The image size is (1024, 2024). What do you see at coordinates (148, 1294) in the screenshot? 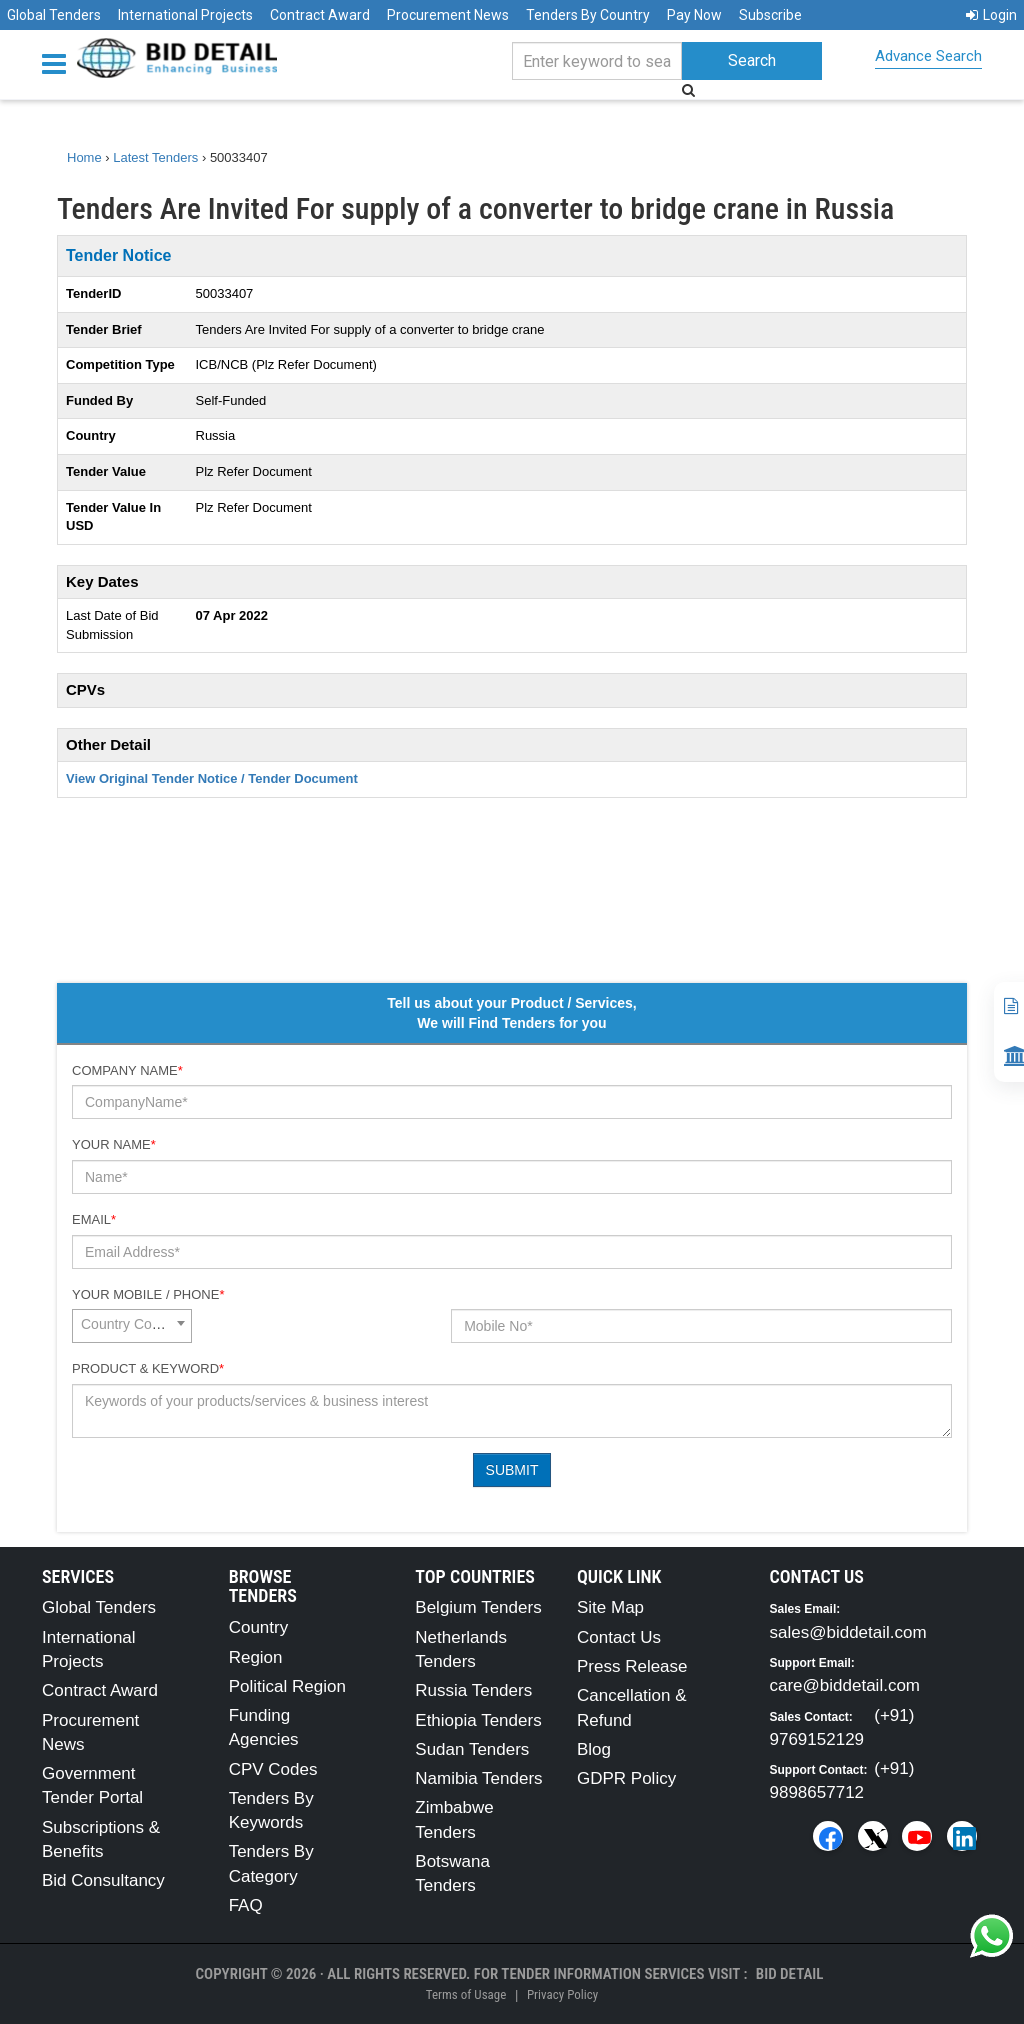
I see `Your Mobile / Phone` at bounding box center [148, 1294].